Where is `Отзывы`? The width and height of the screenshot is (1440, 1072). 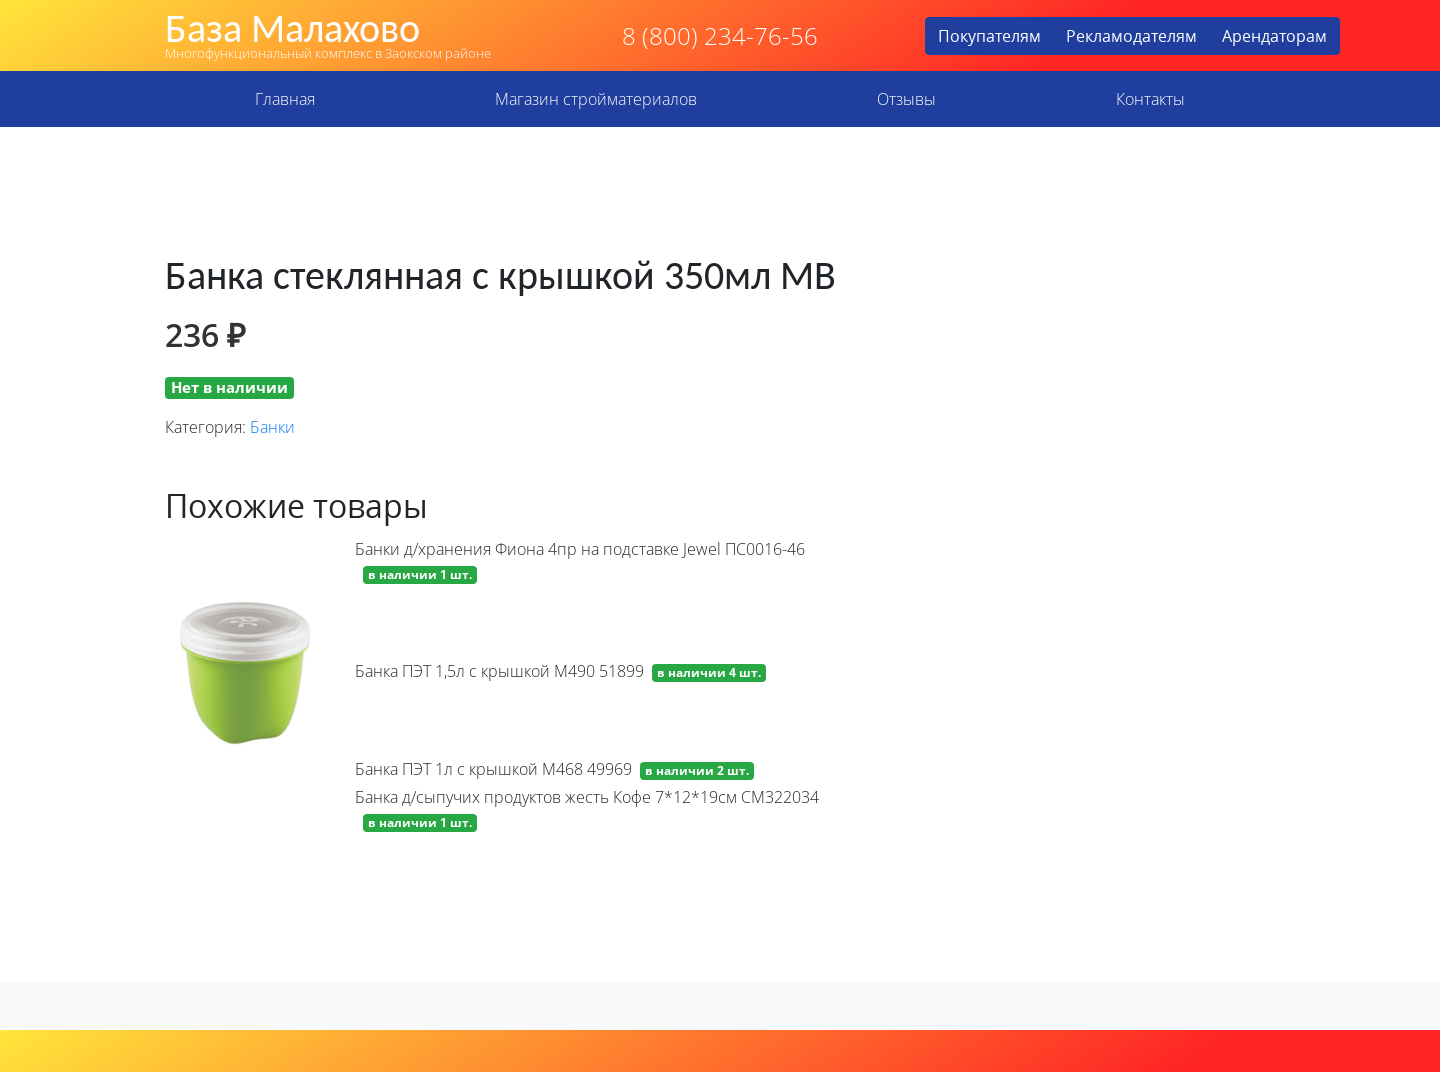
Отзывы is located at coordinates (906, 99).